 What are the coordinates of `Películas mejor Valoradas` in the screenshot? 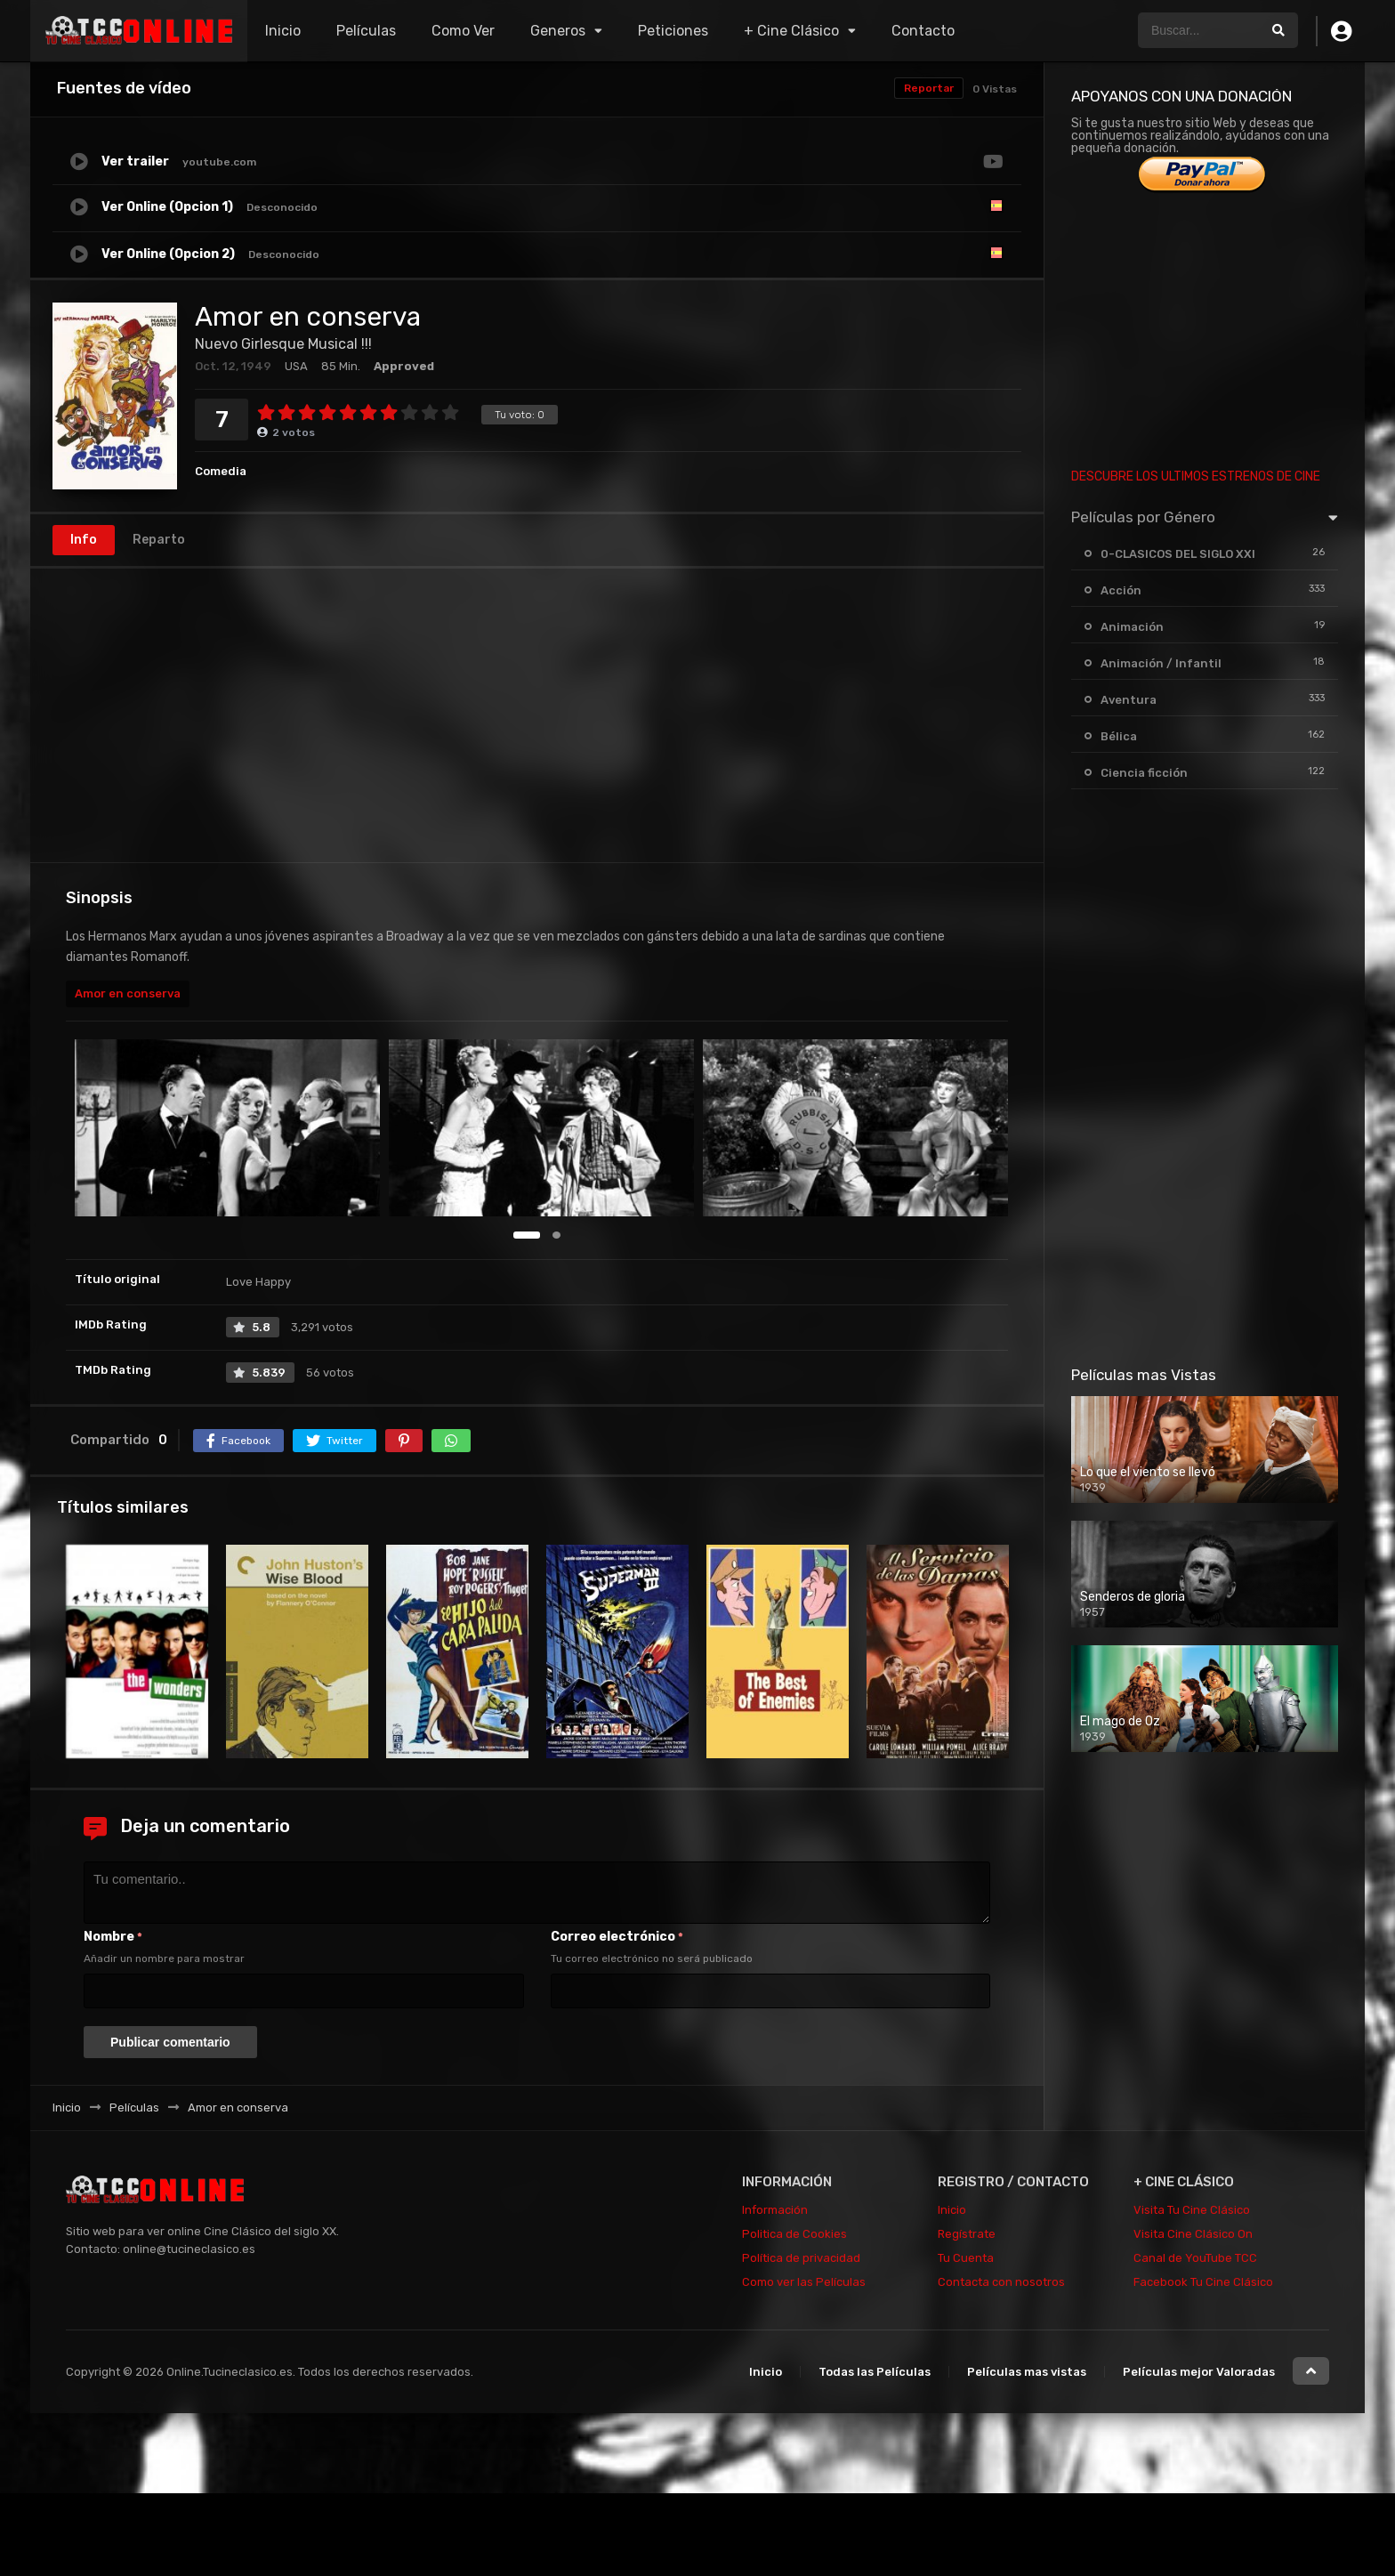 It's located at (1199, 2371).